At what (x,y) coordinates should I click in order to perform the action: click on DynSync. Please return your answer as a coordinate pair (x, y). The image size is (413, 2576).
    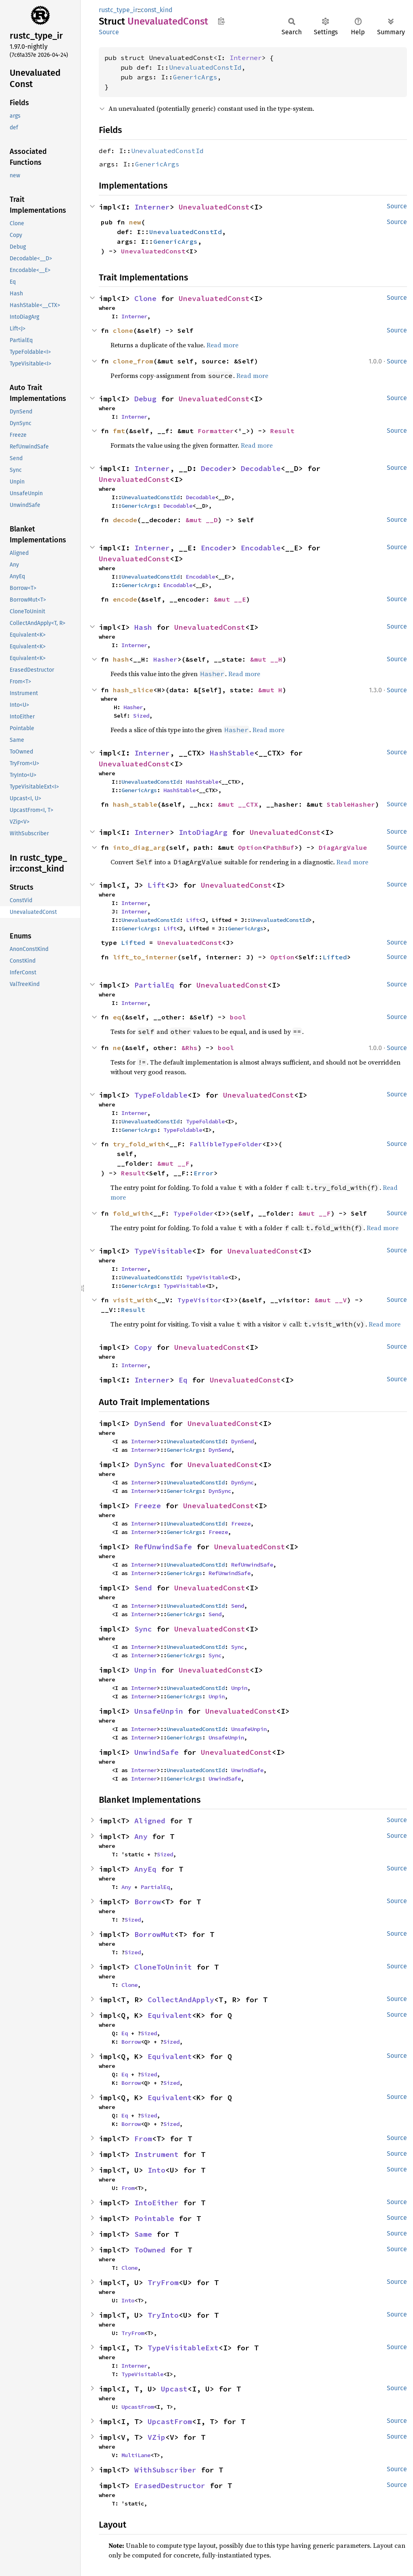
    Looking at the image, I should click on (149, 1464).